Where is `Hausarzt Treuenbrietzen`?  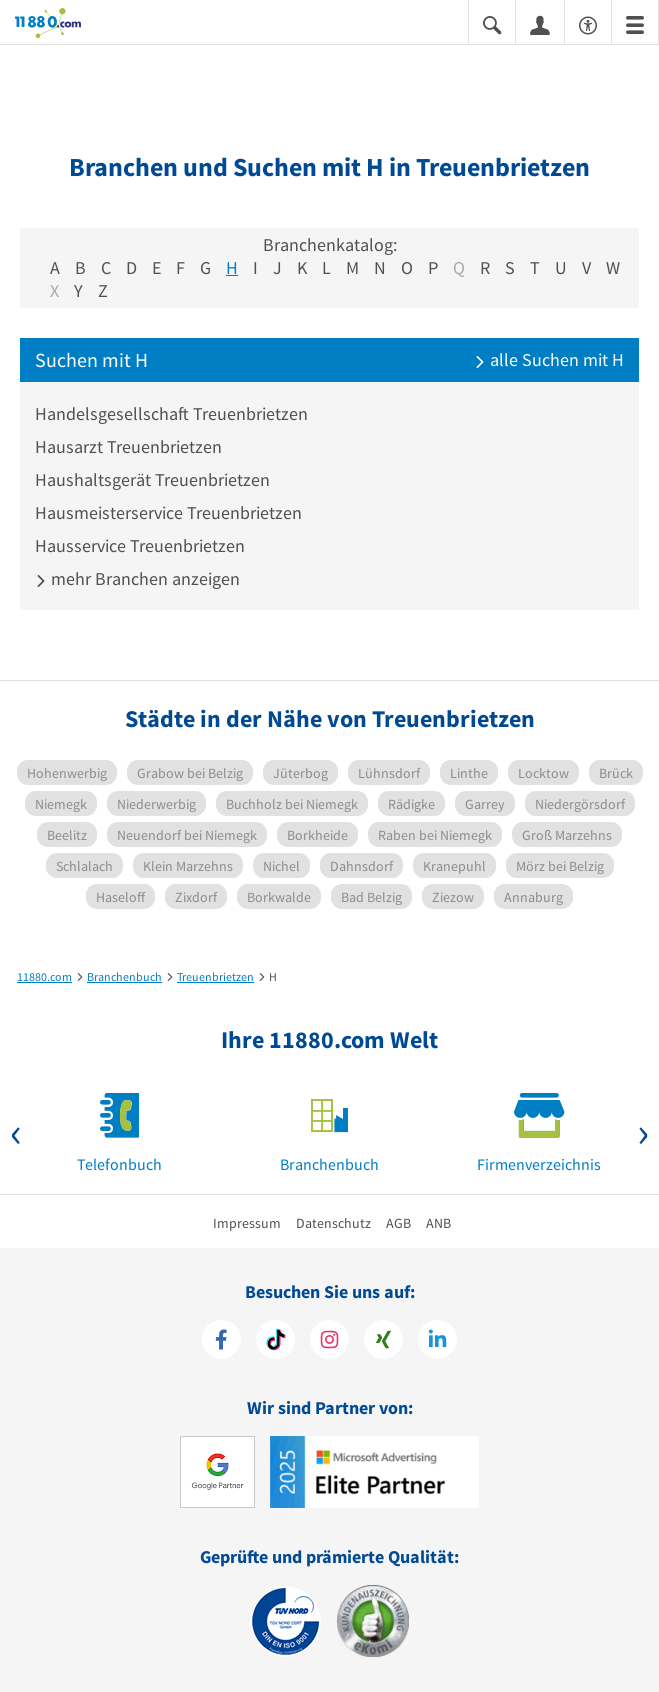 Hausarzt Treuenbrietzen is located at coordinates (128, 446).